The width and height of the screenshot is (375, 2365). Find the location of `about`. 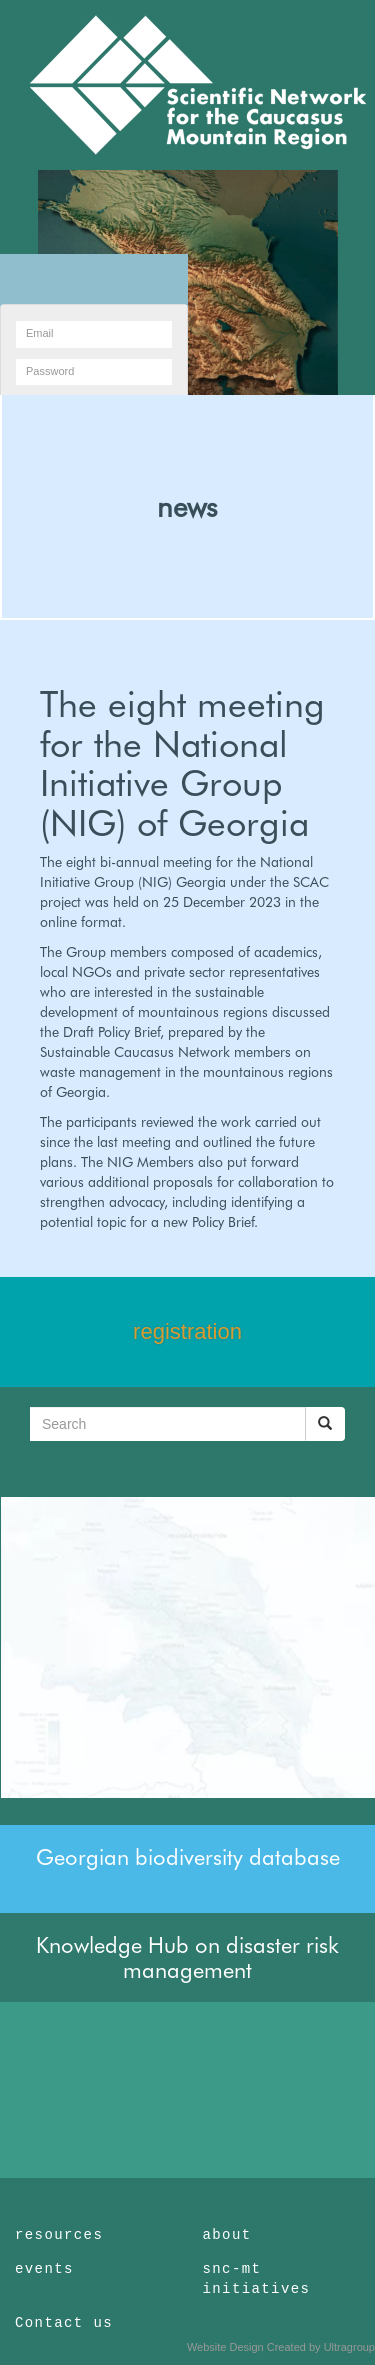

about is located at coordinates (227, 2235).